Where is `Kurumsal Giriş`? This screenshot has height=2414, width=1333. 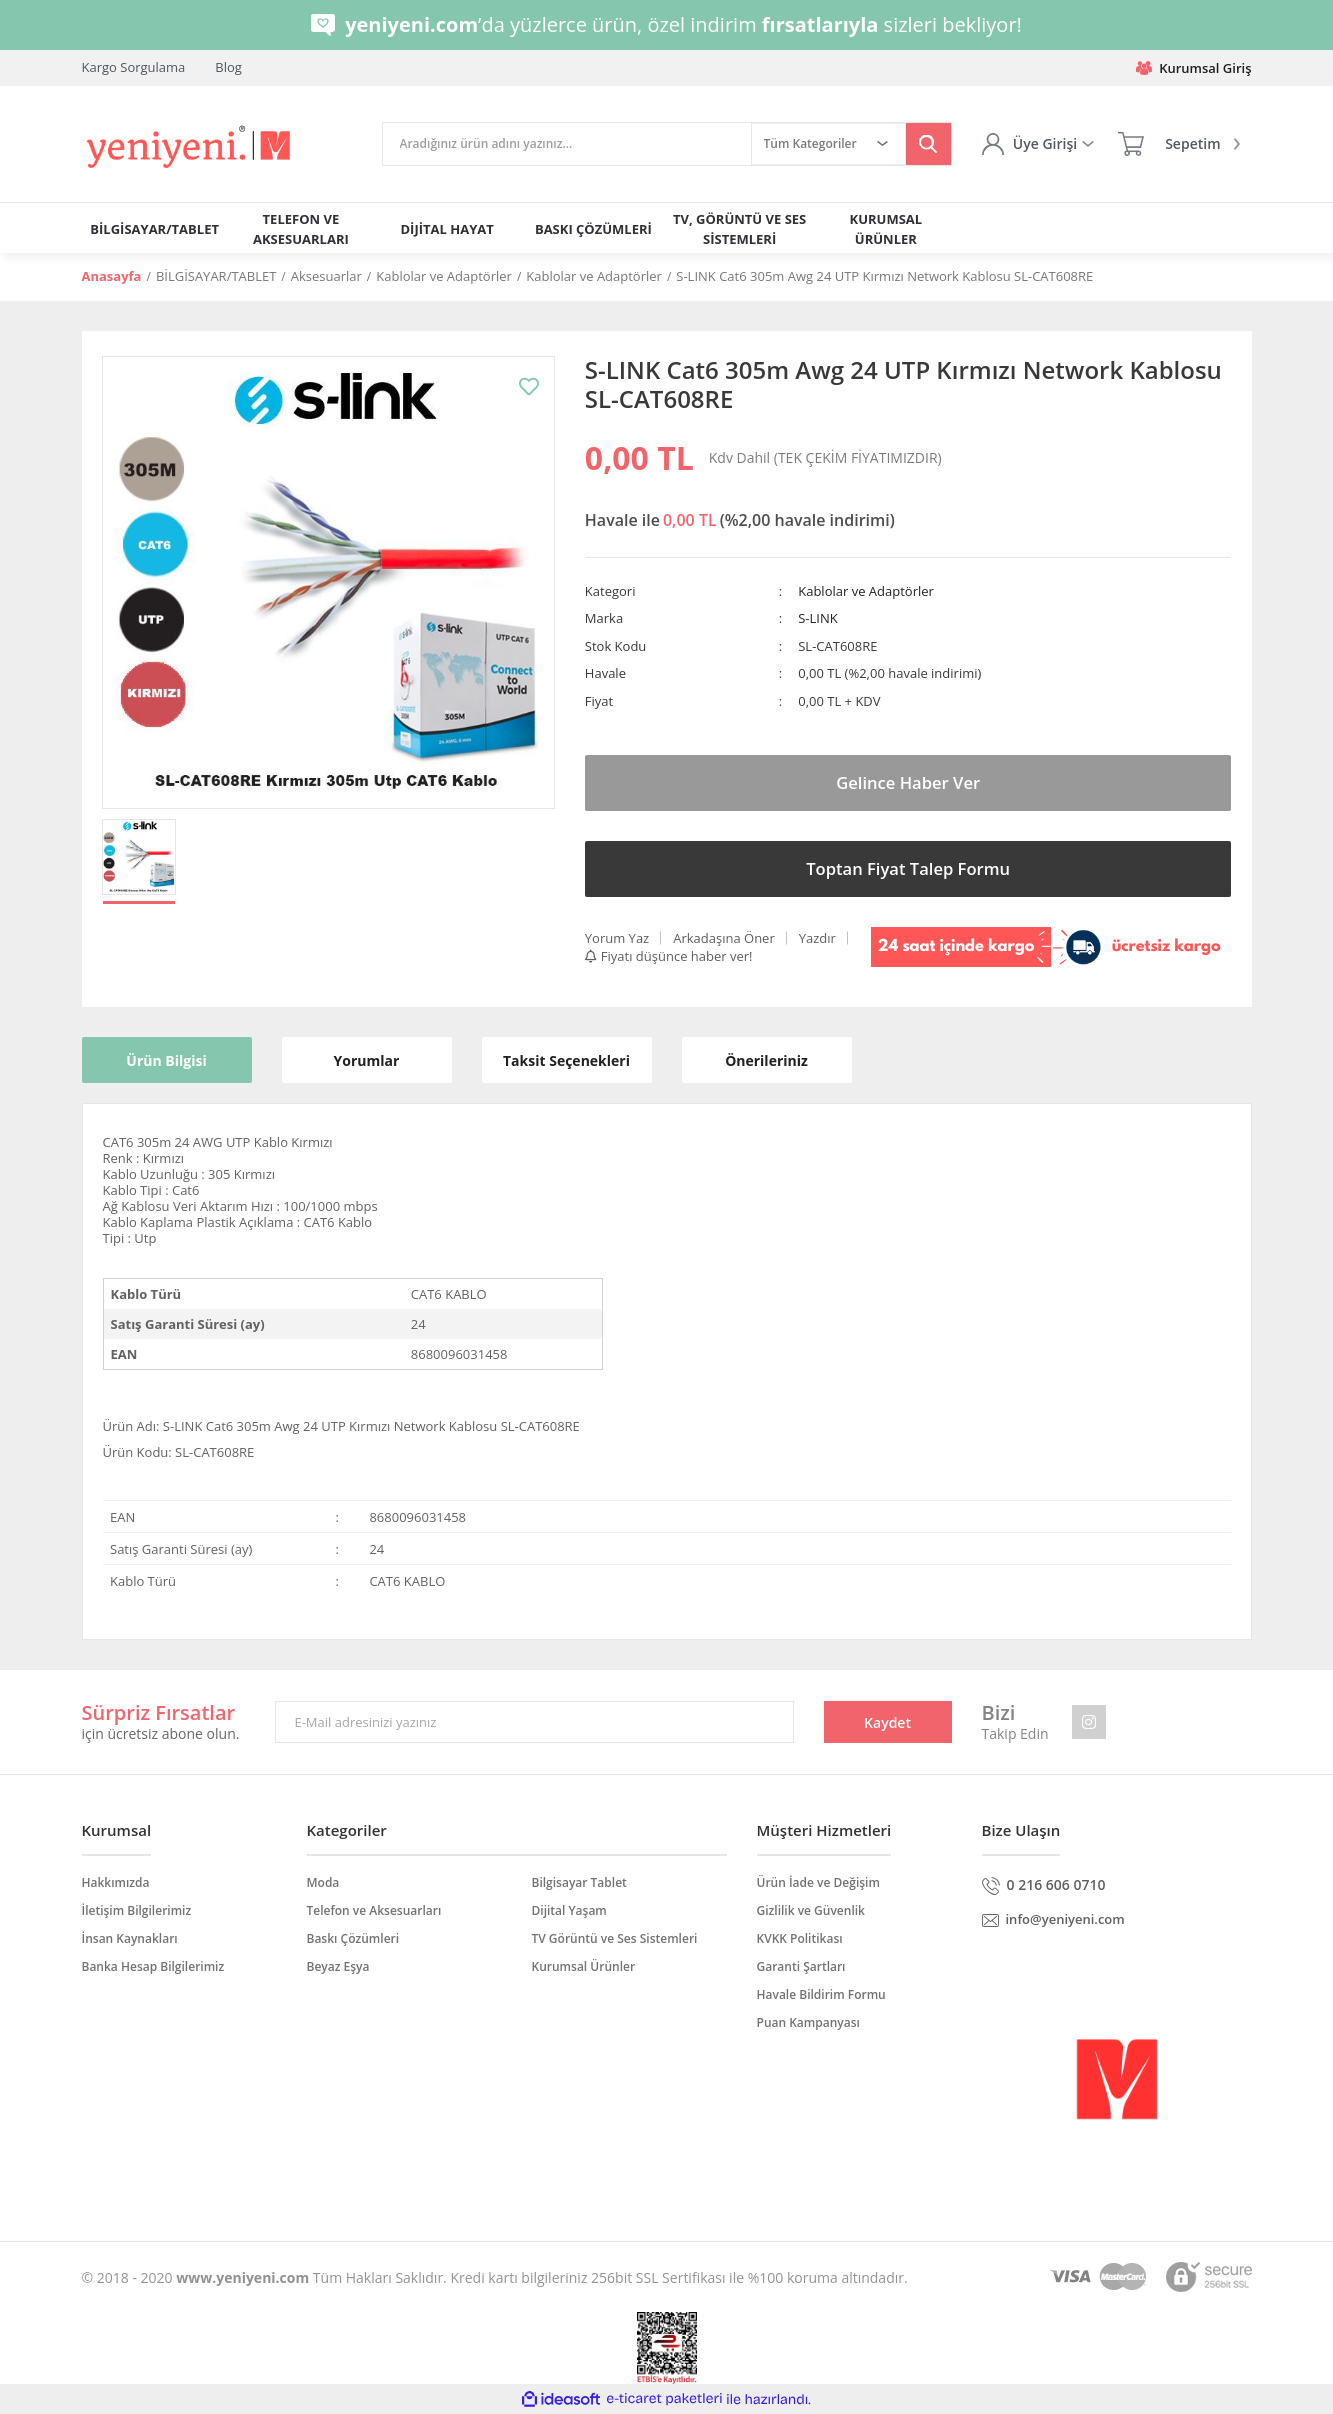
Kurumsal Giriş is located at coordinates (1193, 68).